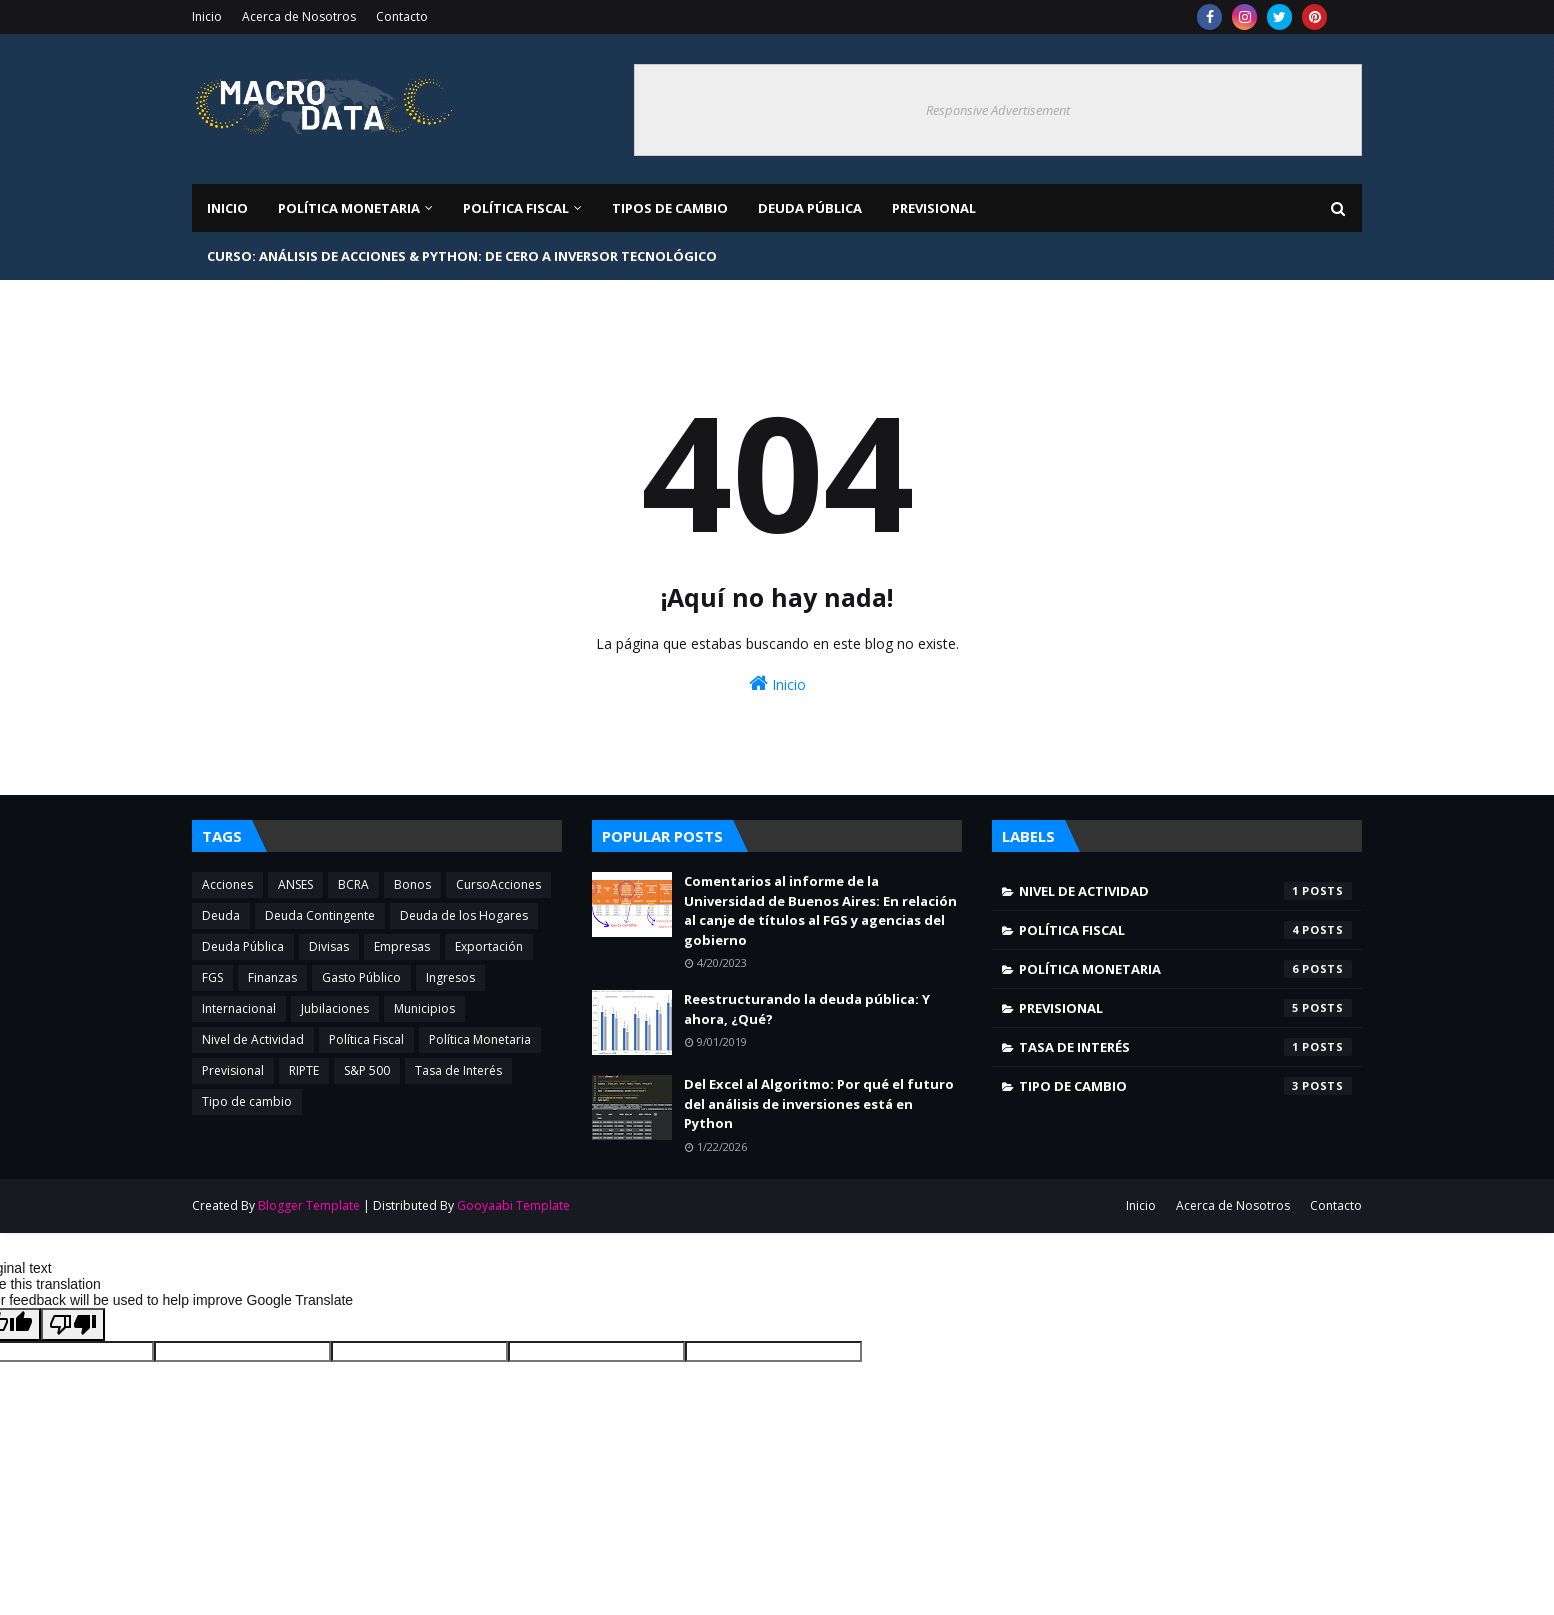 Image resolution: width=1554 pixels, height=1615 pixels. What do you see at coordinates (810, 208) in the screenshot?
I see `Deuda Pública [menuitem]` at bounding box center [810, 208].